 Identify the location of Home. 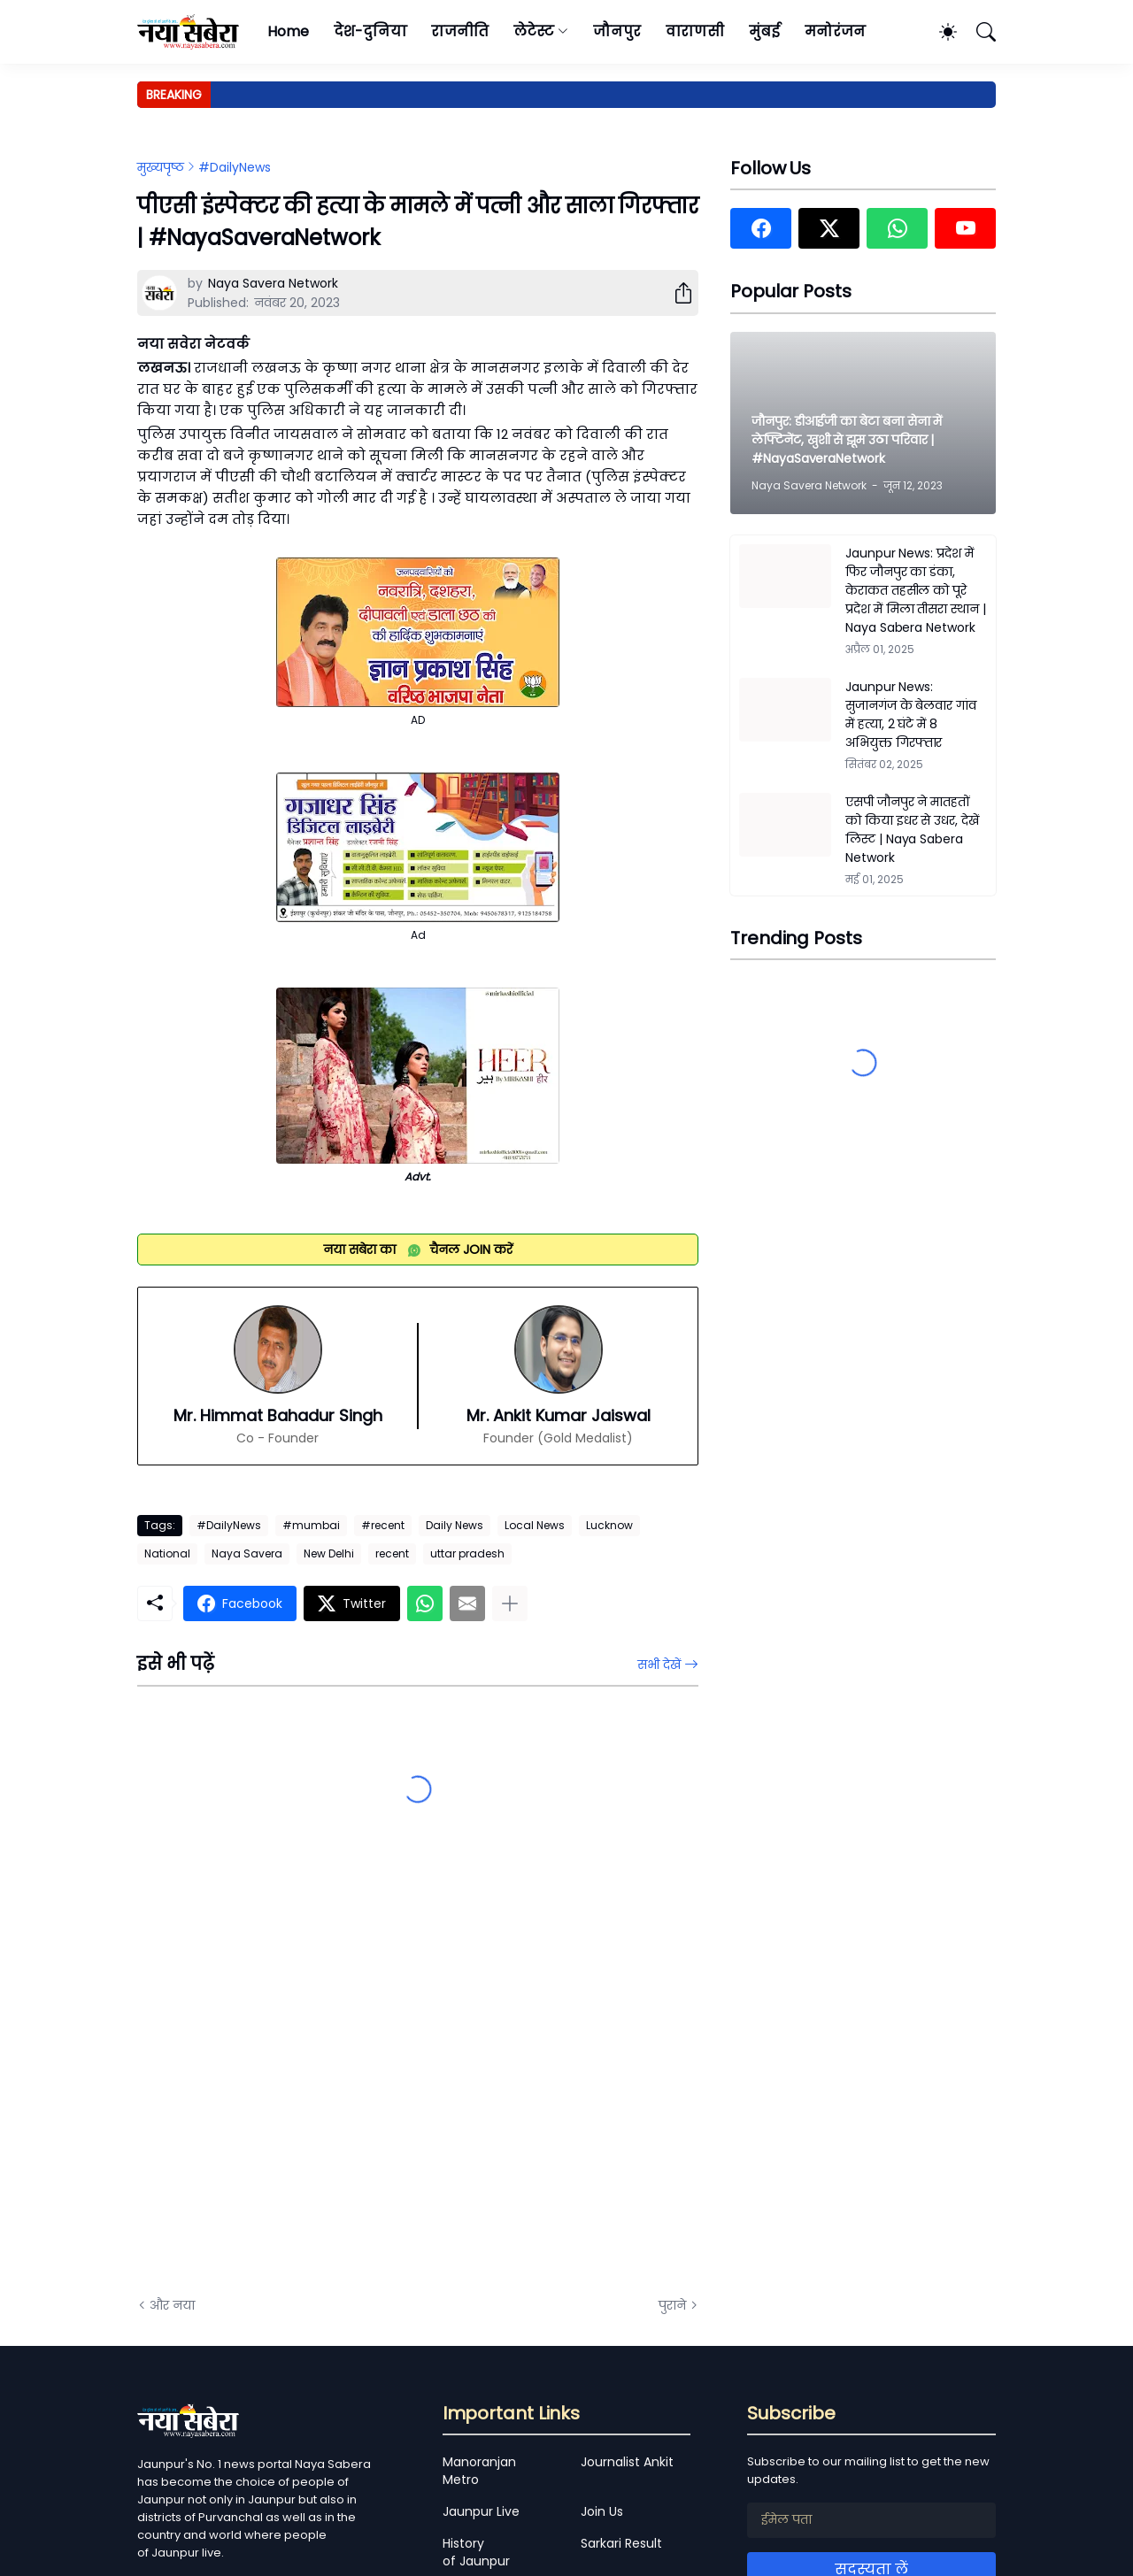
(288, 31).